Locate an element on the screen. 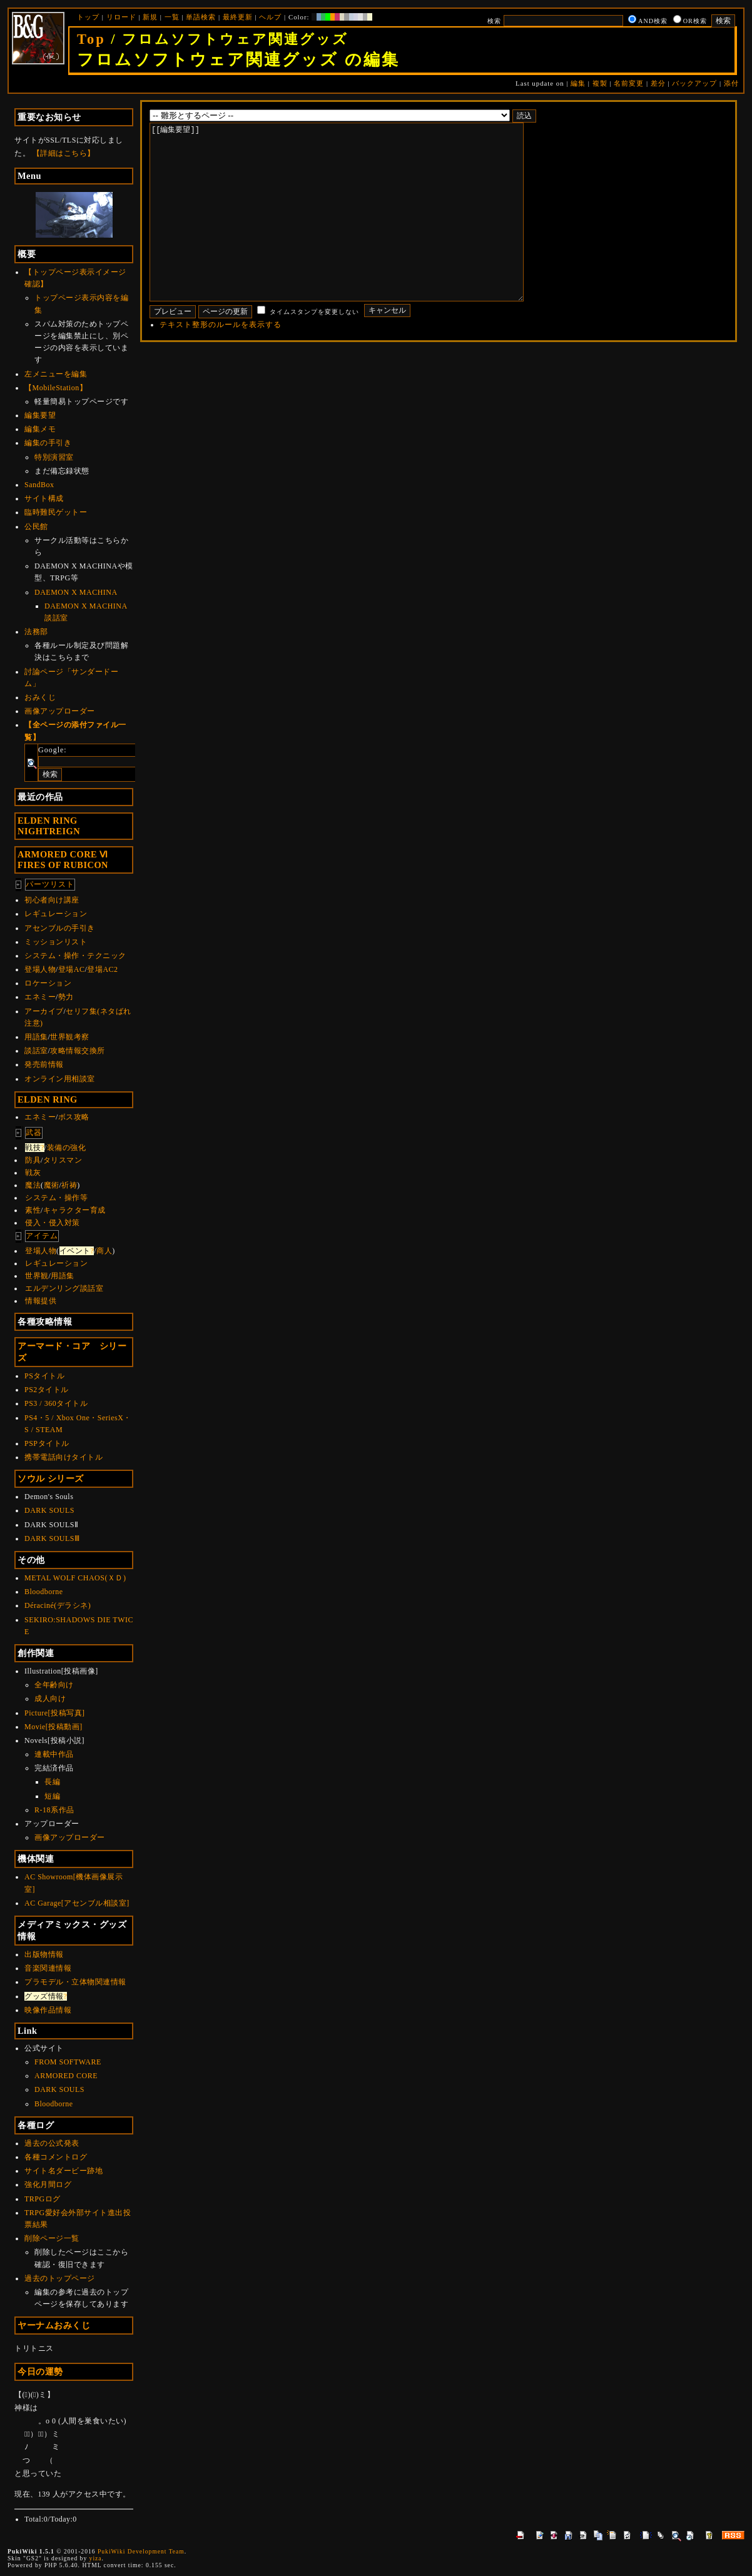 The height and width of the screenshot is (2576, 752). 左メニューを編集 is located at coordinates (55, 374).